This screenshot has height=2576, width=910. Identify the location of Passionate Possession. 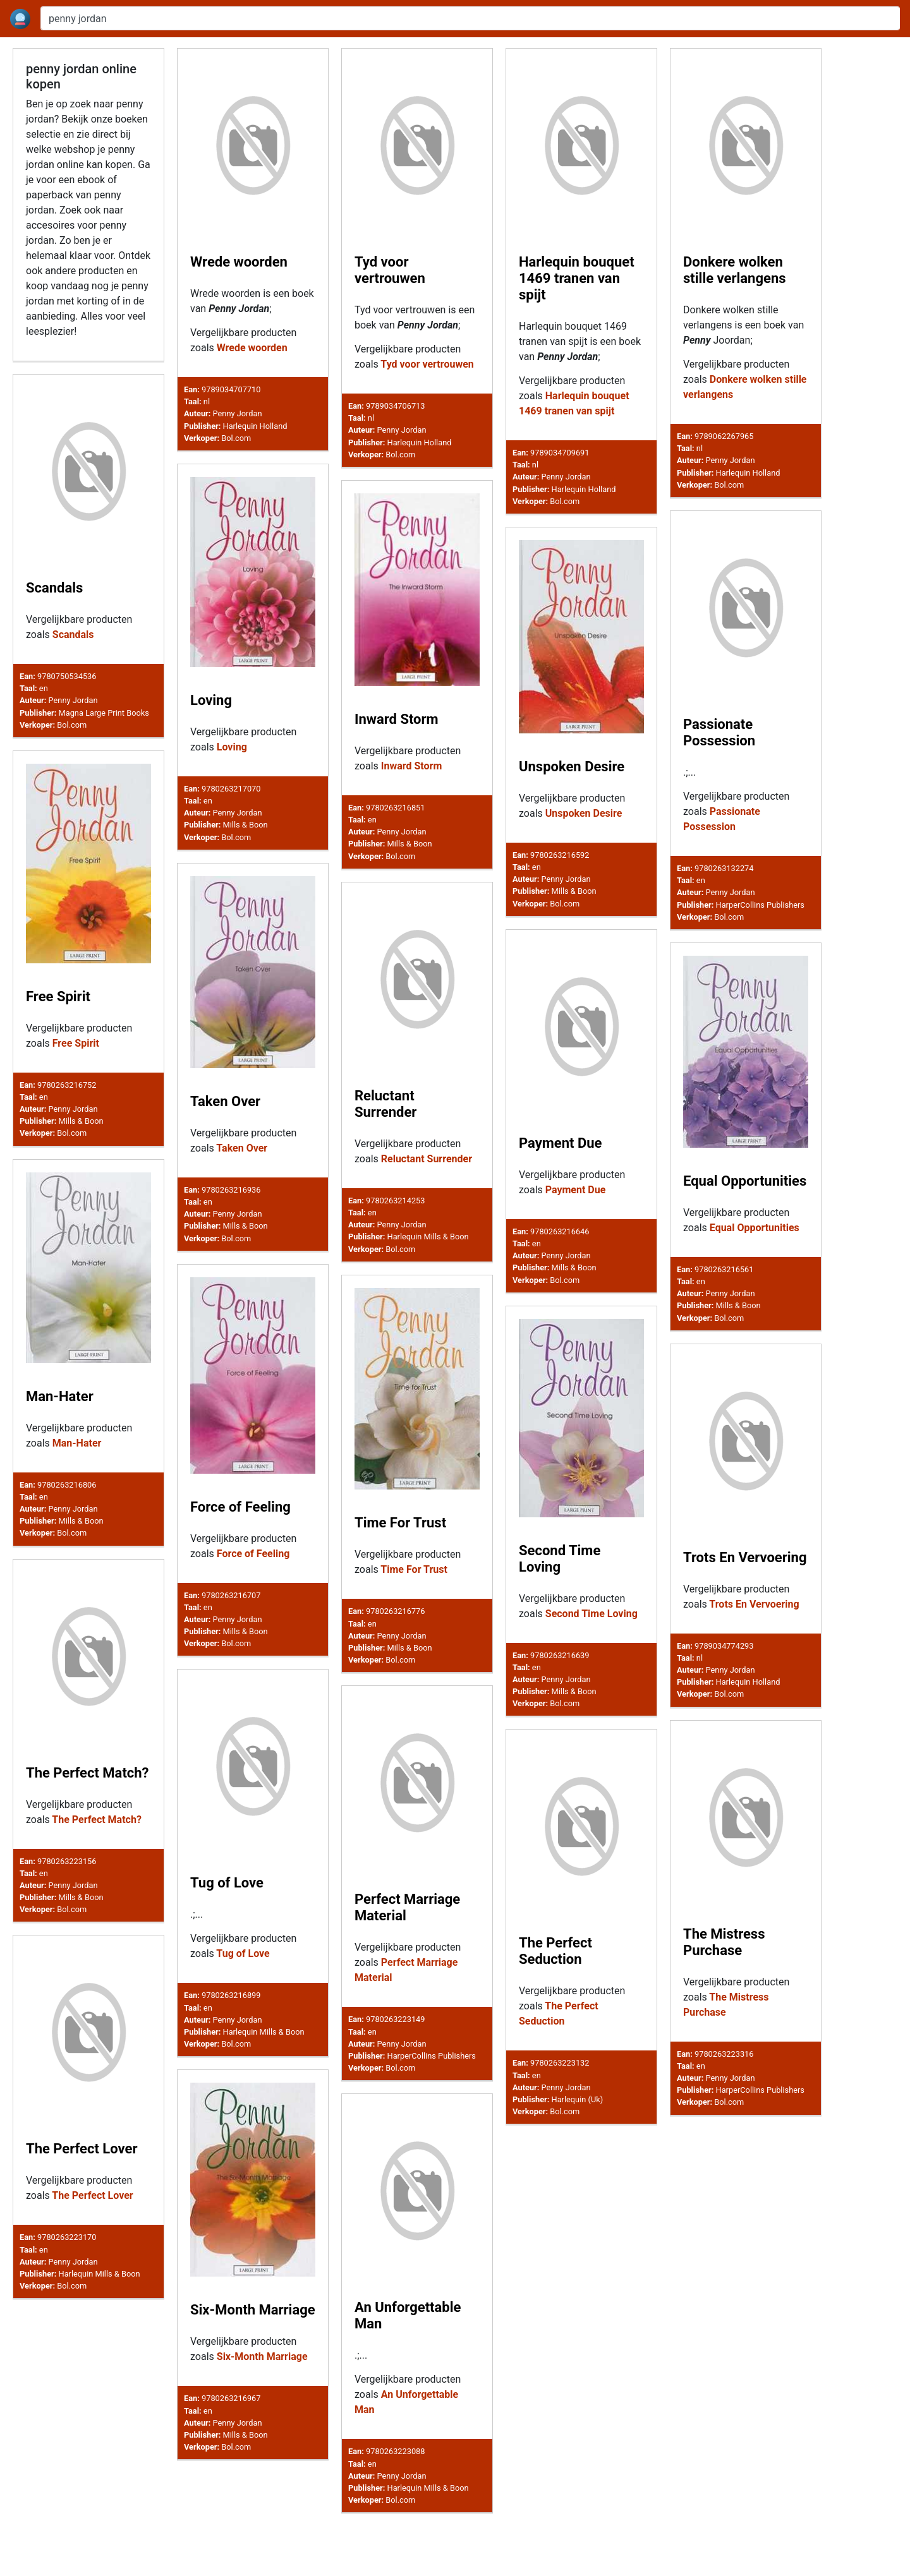
(719, 732).